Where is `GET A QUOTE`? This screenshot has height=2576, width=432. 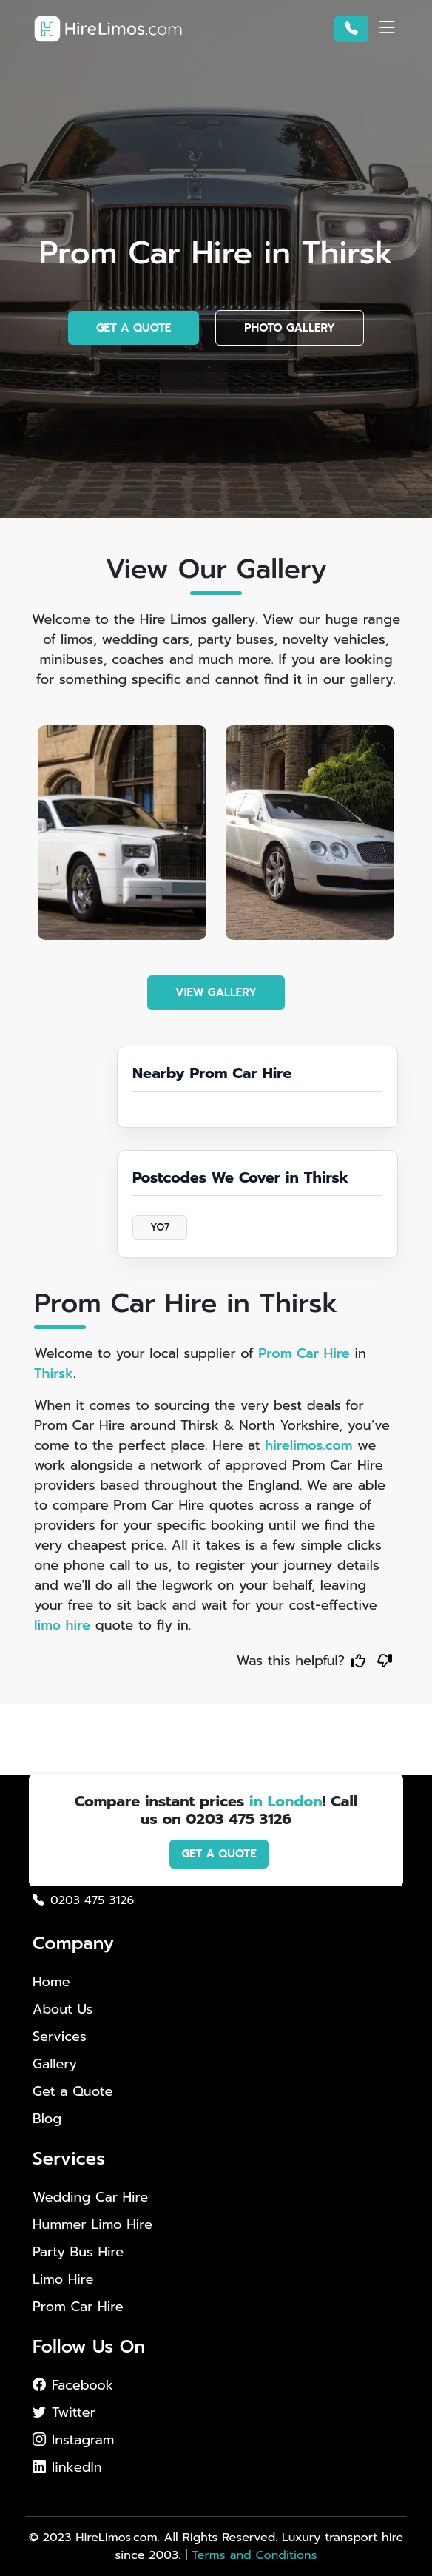
GET A QUOTE is located at coordinates (133, 328).